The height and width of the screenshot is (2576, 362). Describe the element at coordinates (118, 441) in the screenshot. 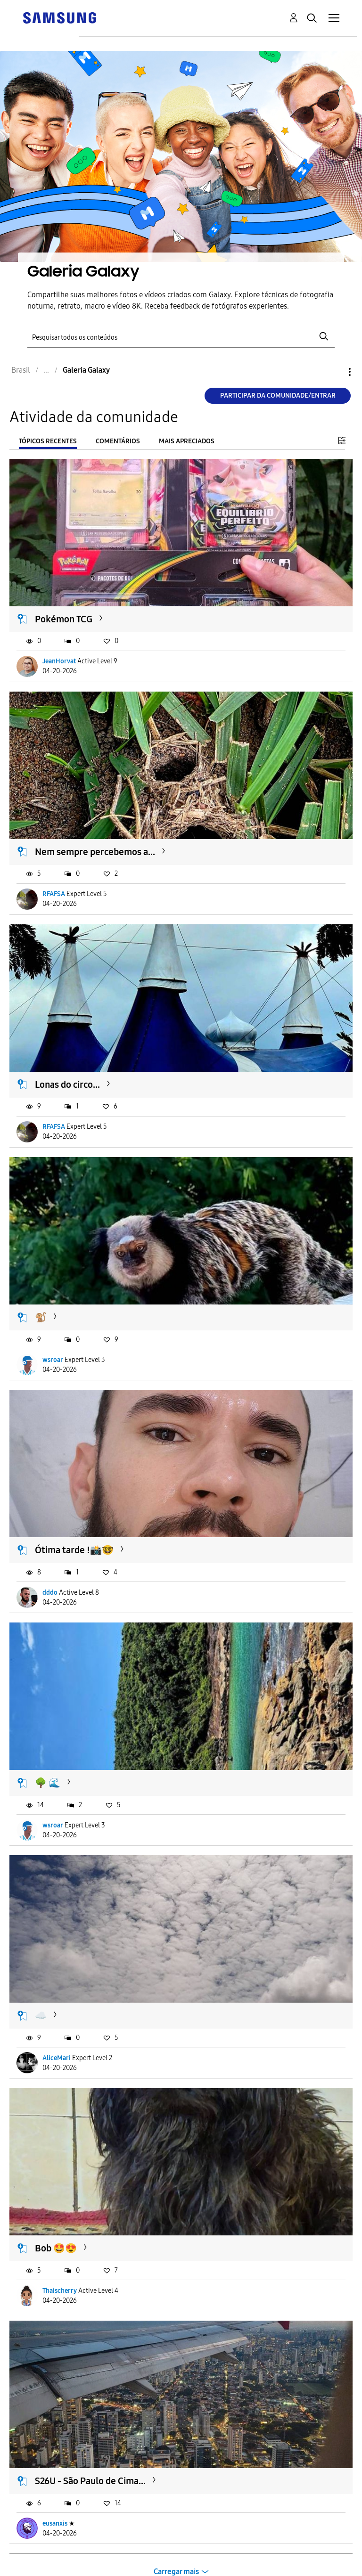

I see `Comentários [tab]` at that location.